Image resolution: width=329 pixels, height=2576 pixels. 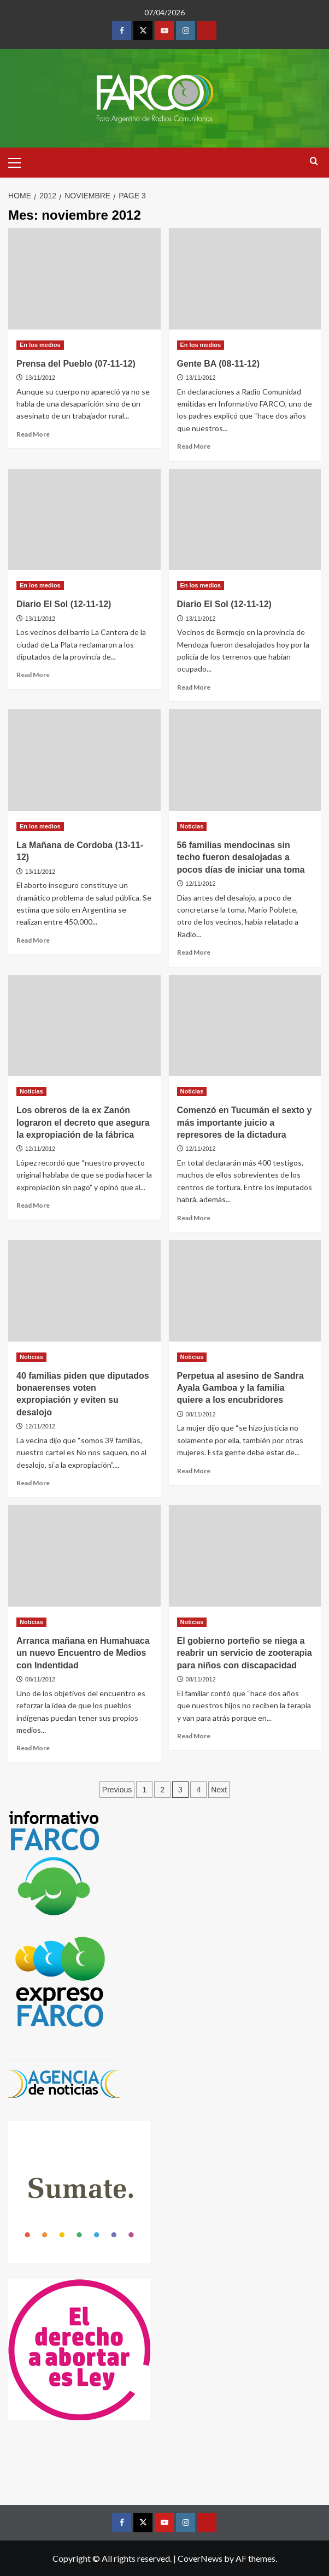 What do you see at coordinates (245, 760) in the screenshot?
I see `[56 familias mendocinas sin techo fueron desalojadas a pocos días de iniciar una toma]` at bounding box center [245, 760].